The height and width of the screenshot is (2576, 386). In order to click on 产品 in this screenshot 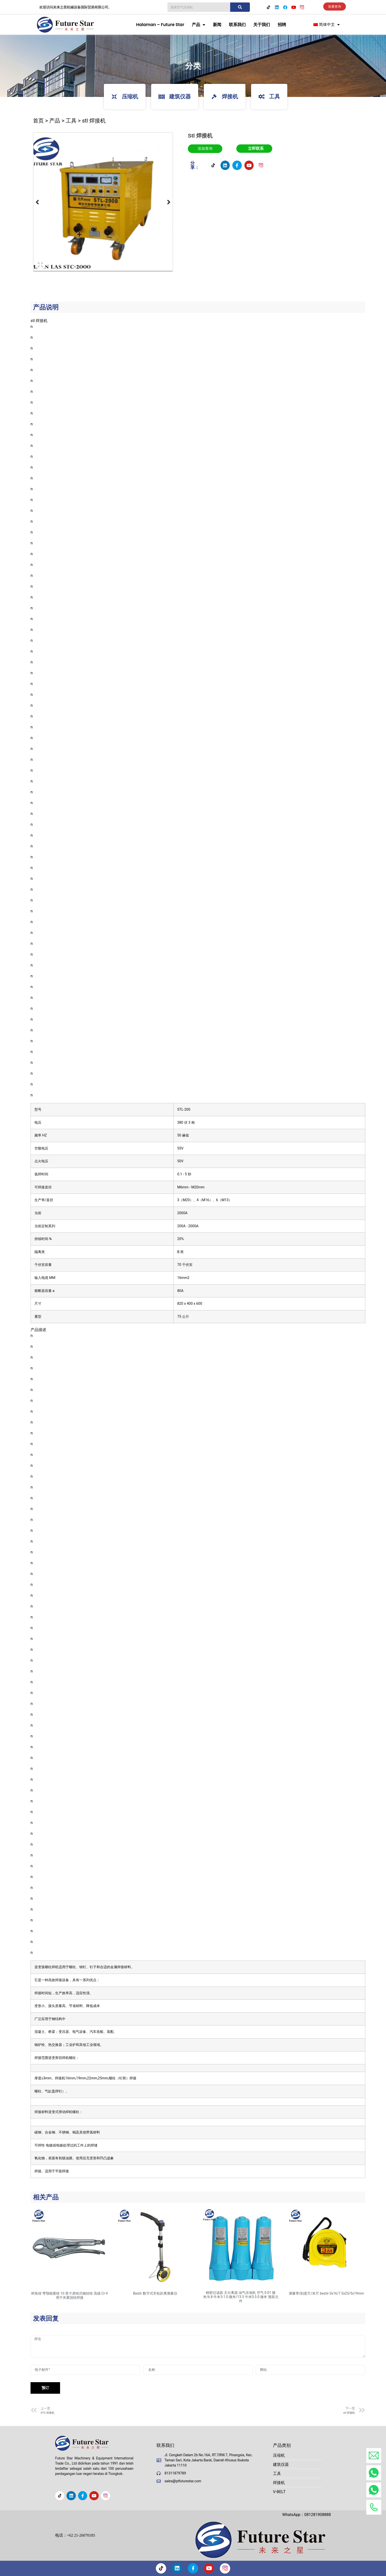, I will do `click(198, 24)`.